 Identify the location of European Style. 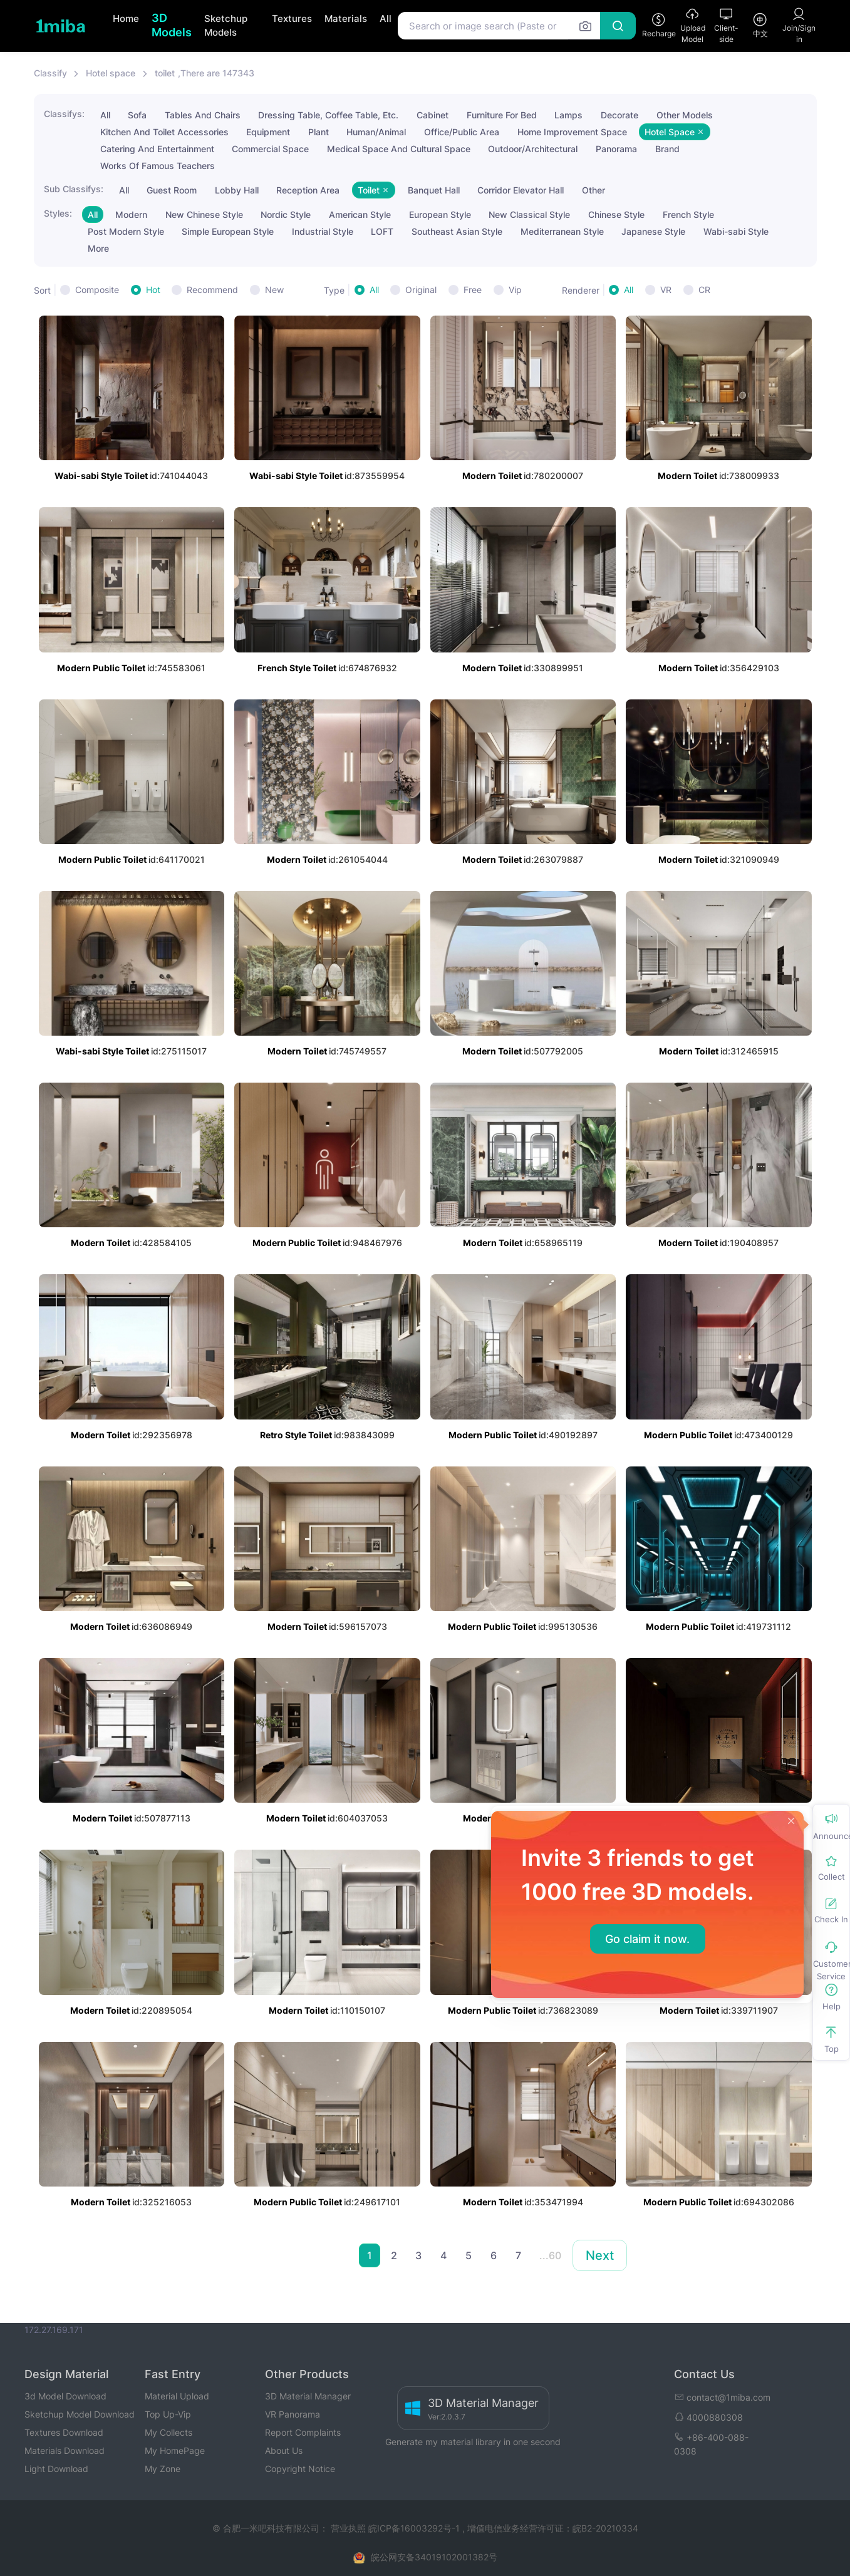
(440, 214).